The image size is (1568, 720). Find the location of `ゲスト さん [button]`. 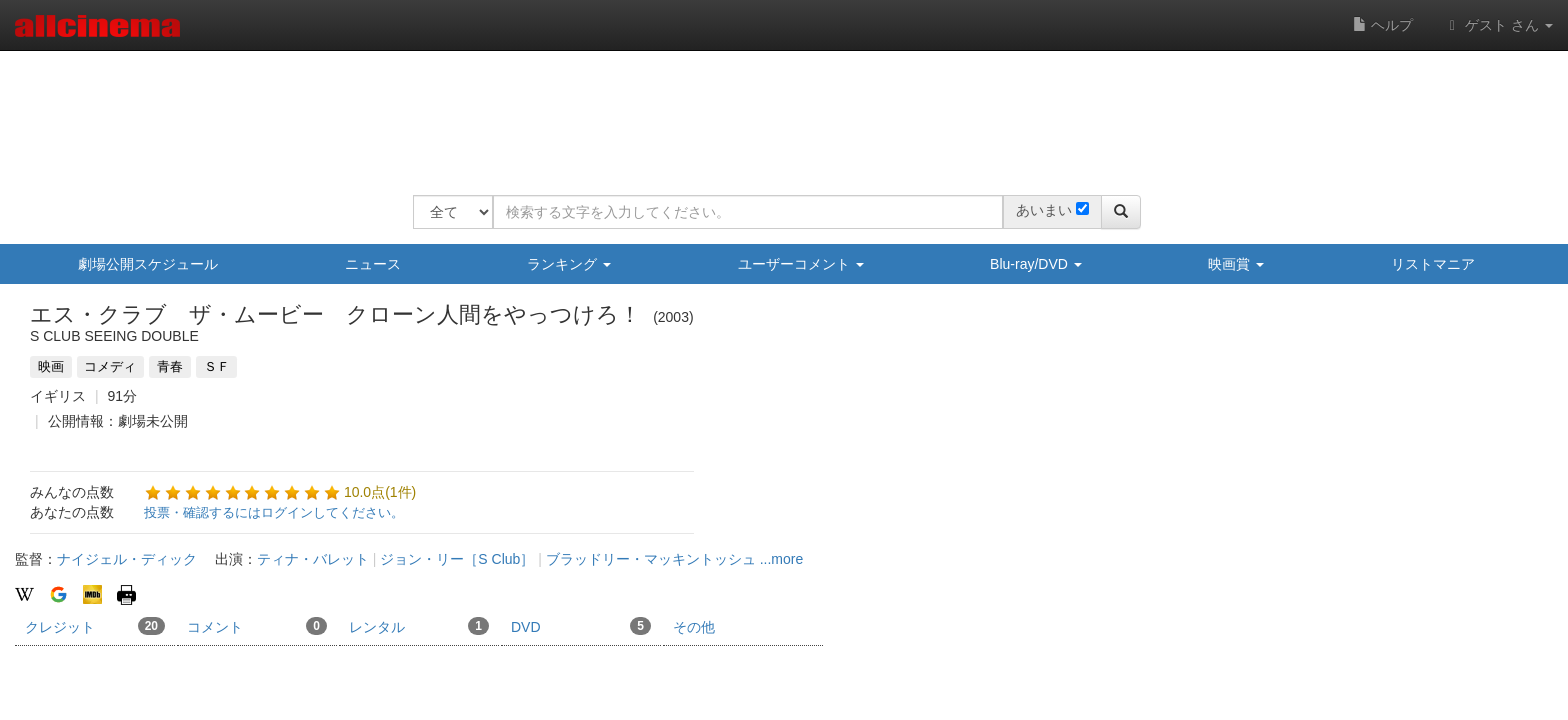

ゲスト さん [button] is located at coordinates (1498, 25).